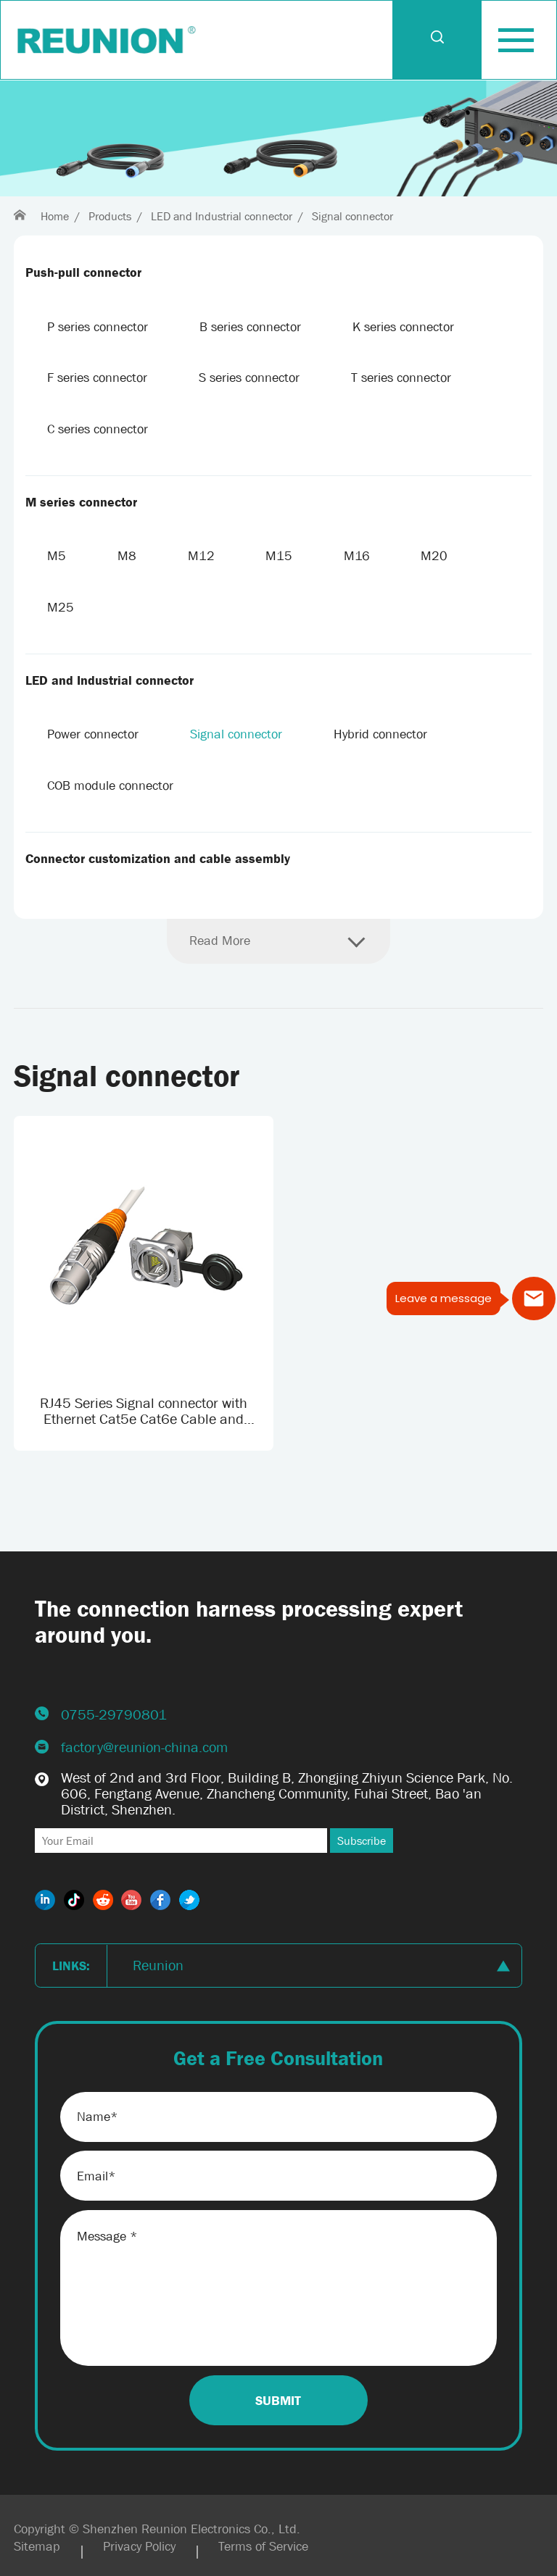  What do you see at coordinates (97, 377) in the screenshot?
I see `F series connector` at bounding box center [97, 377].